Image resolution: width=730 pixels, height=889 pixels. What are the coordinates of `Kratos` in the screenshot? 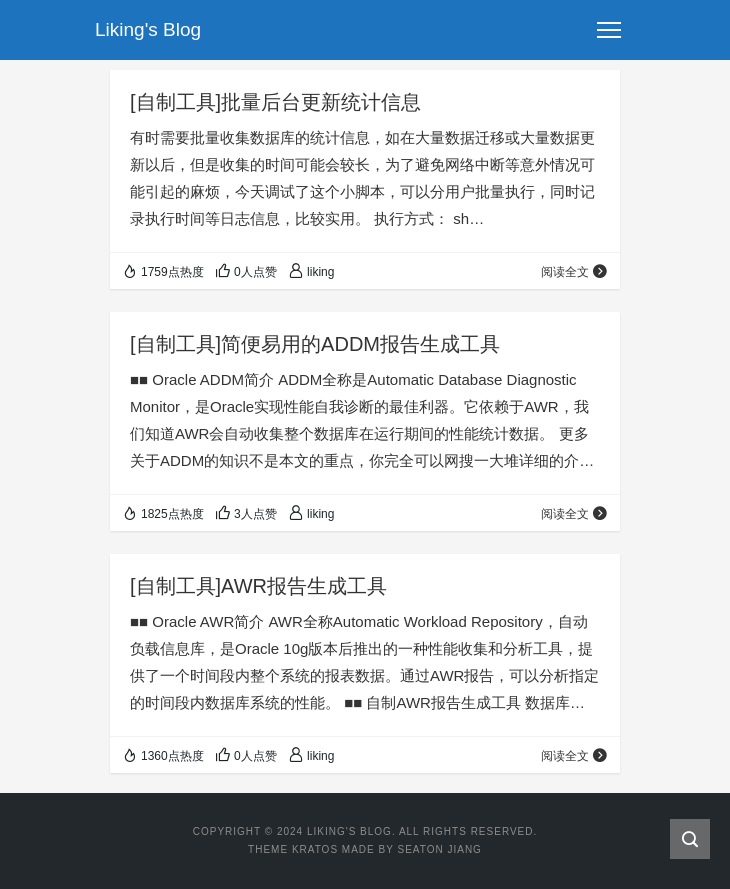 It's located at (315, 849).